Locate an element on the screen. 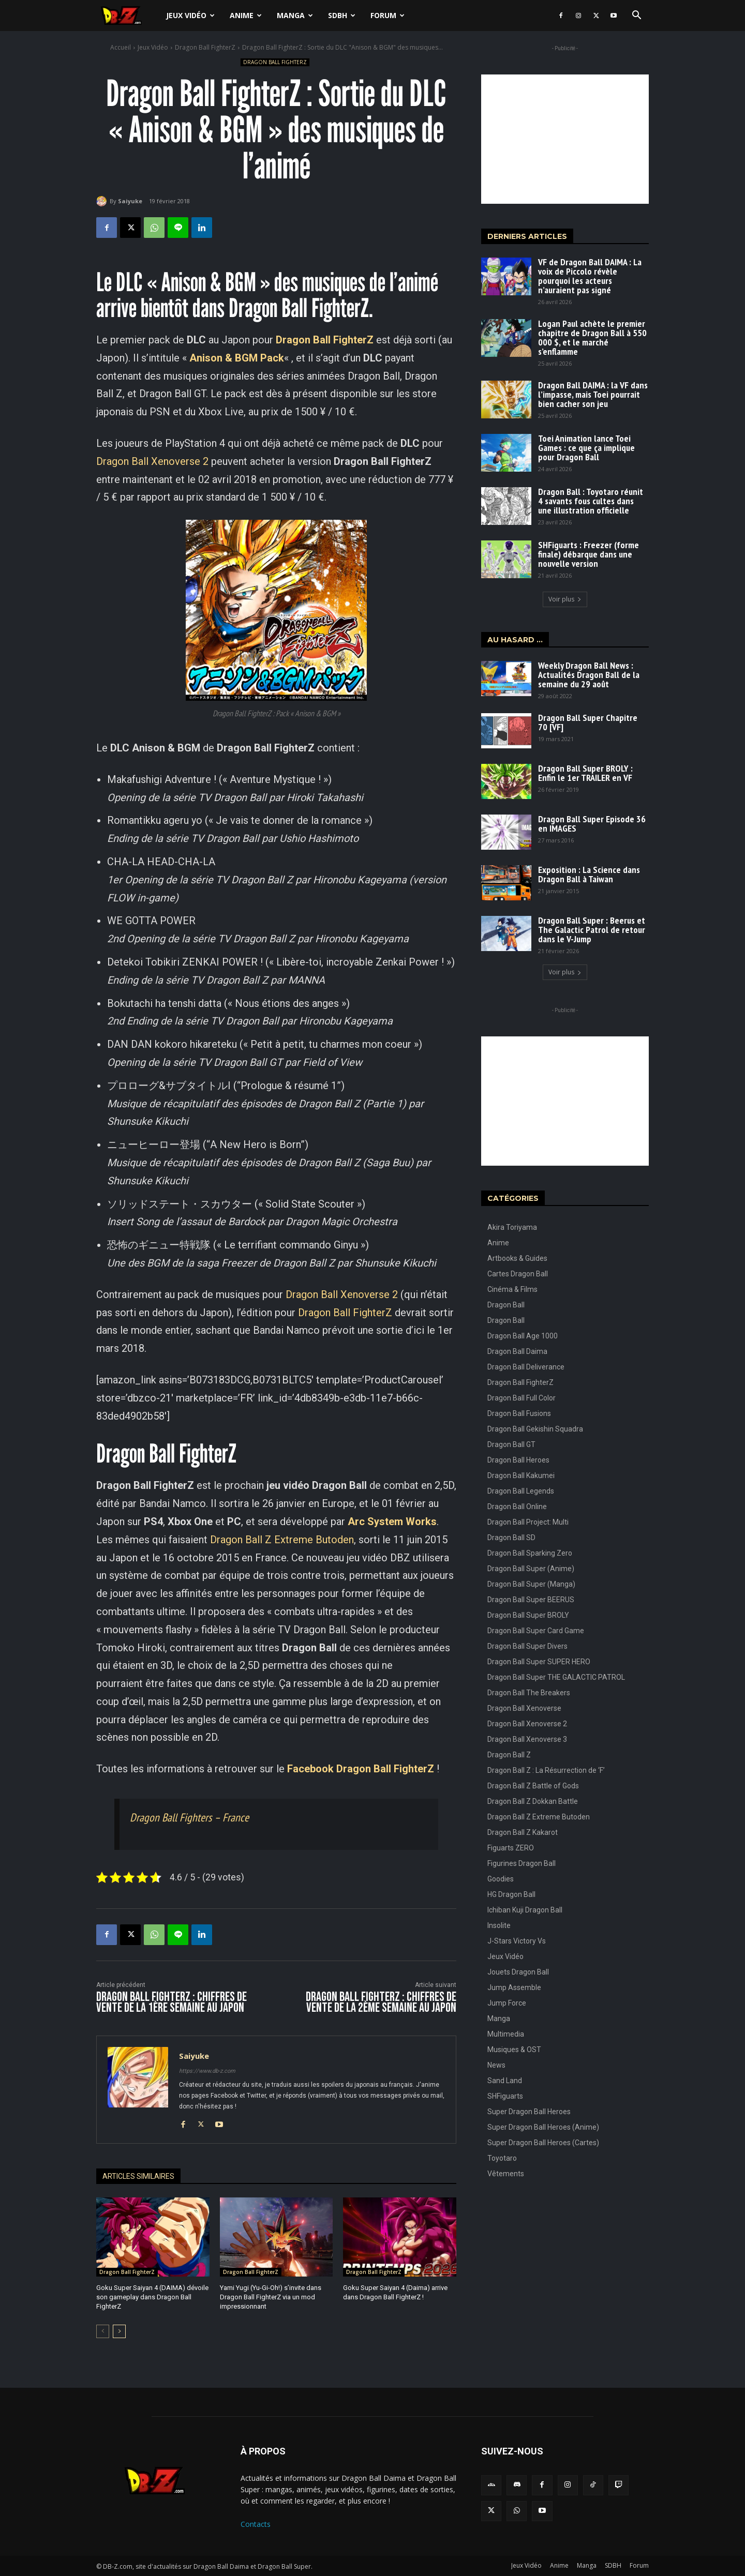 Image resolution: width=745 pixels, height=2576 pixels. Saiyuke is located at coordinates (130, 201).